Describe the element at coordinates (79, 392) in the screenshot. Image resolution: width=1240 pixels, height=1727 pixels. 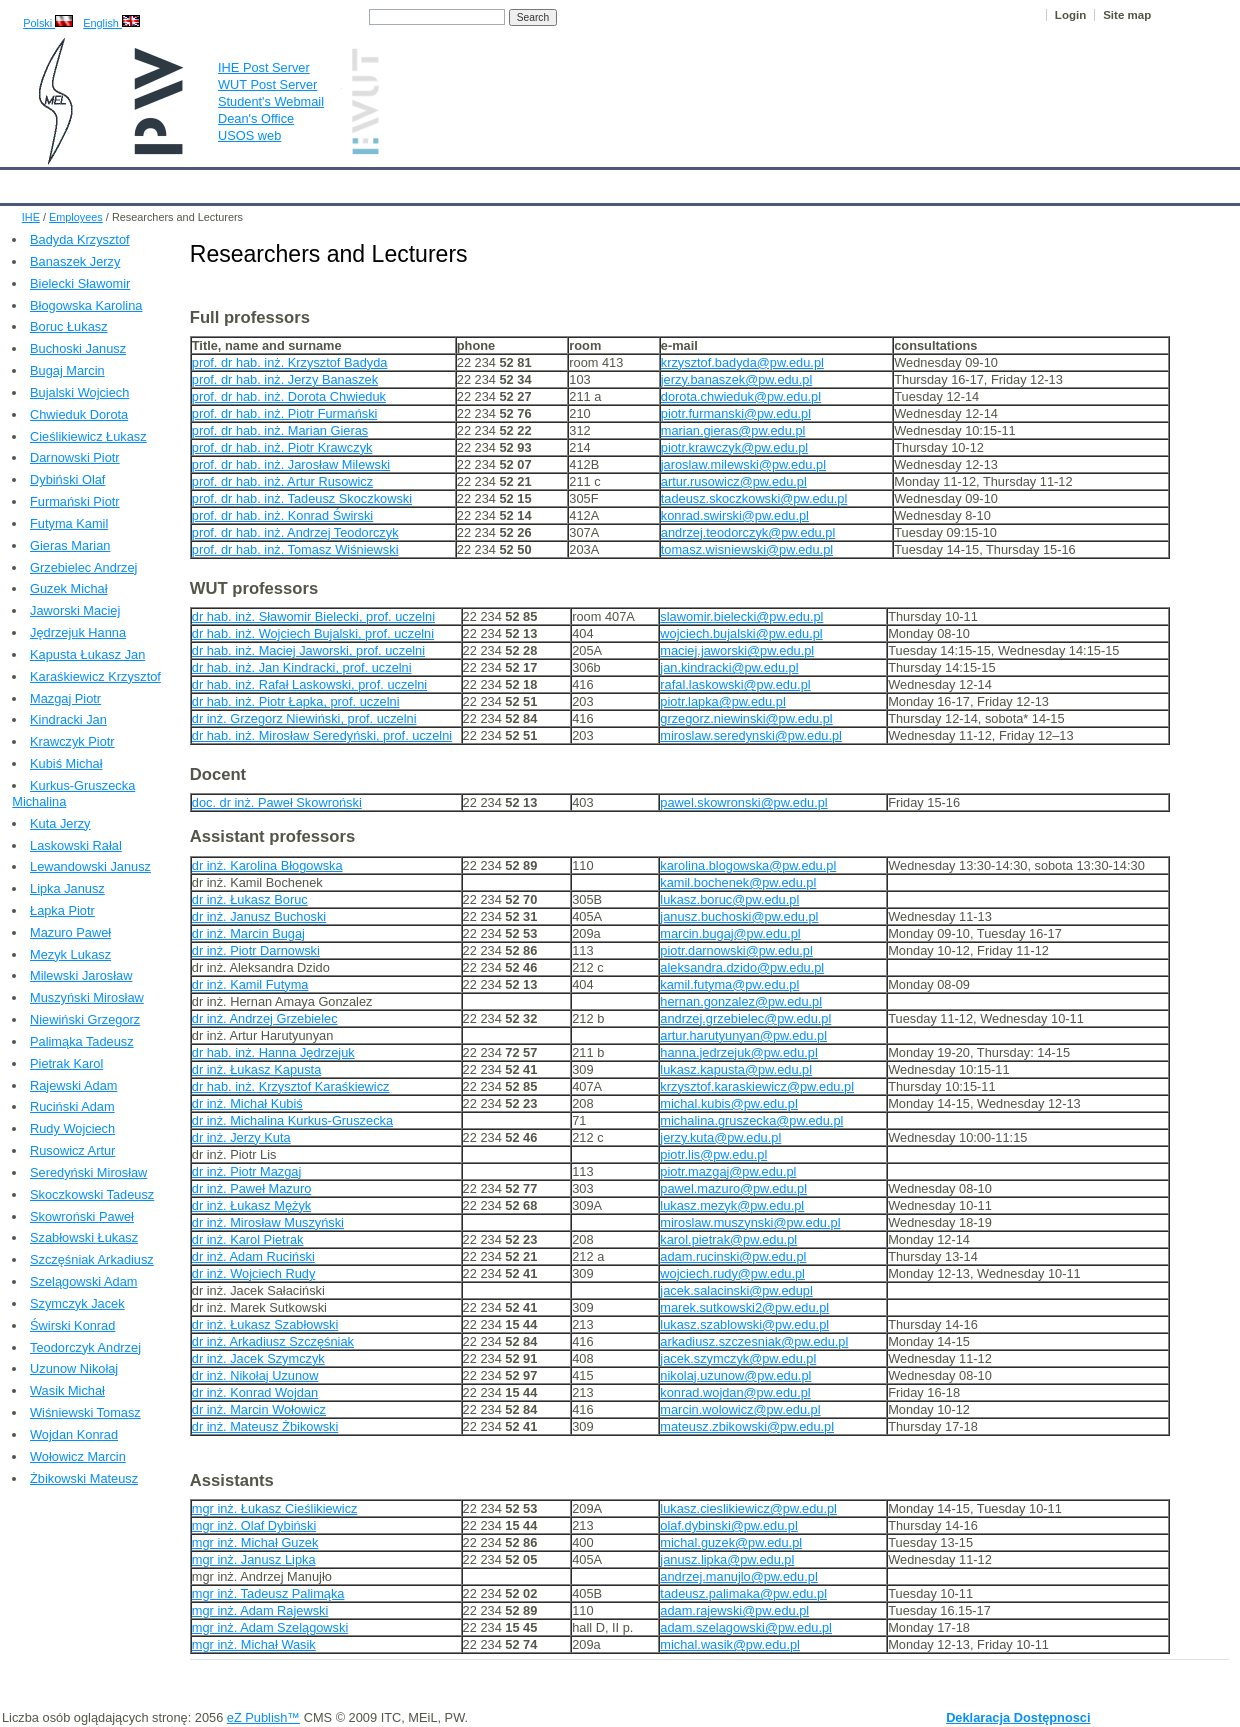
I see `Bujalski Wojciech` at that location.